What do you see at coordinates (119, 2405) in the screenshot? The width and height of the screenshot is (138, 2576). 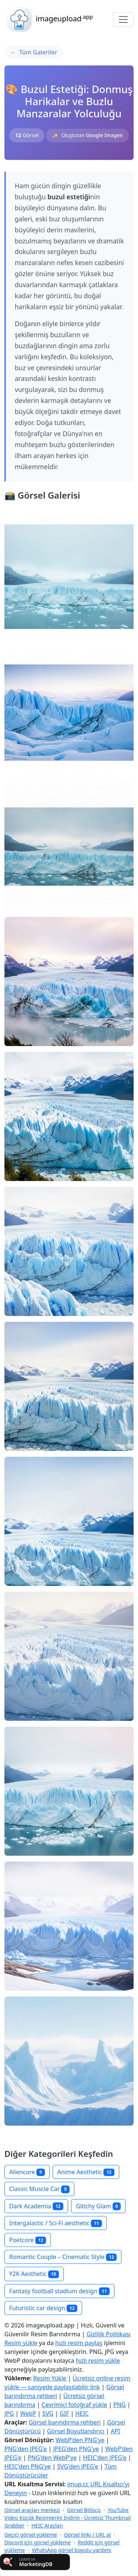 I see `PNG` at bounding box center [119, 2405].